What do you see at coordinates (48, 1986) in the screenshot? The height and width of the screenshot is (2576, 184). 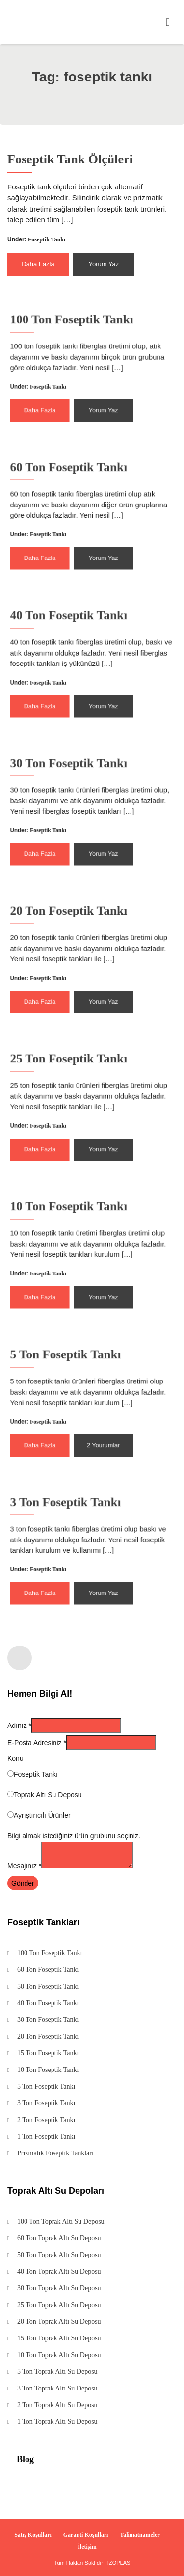 I see `50 Ton Foseptik Tankı` at bounding box center [48, 1986].